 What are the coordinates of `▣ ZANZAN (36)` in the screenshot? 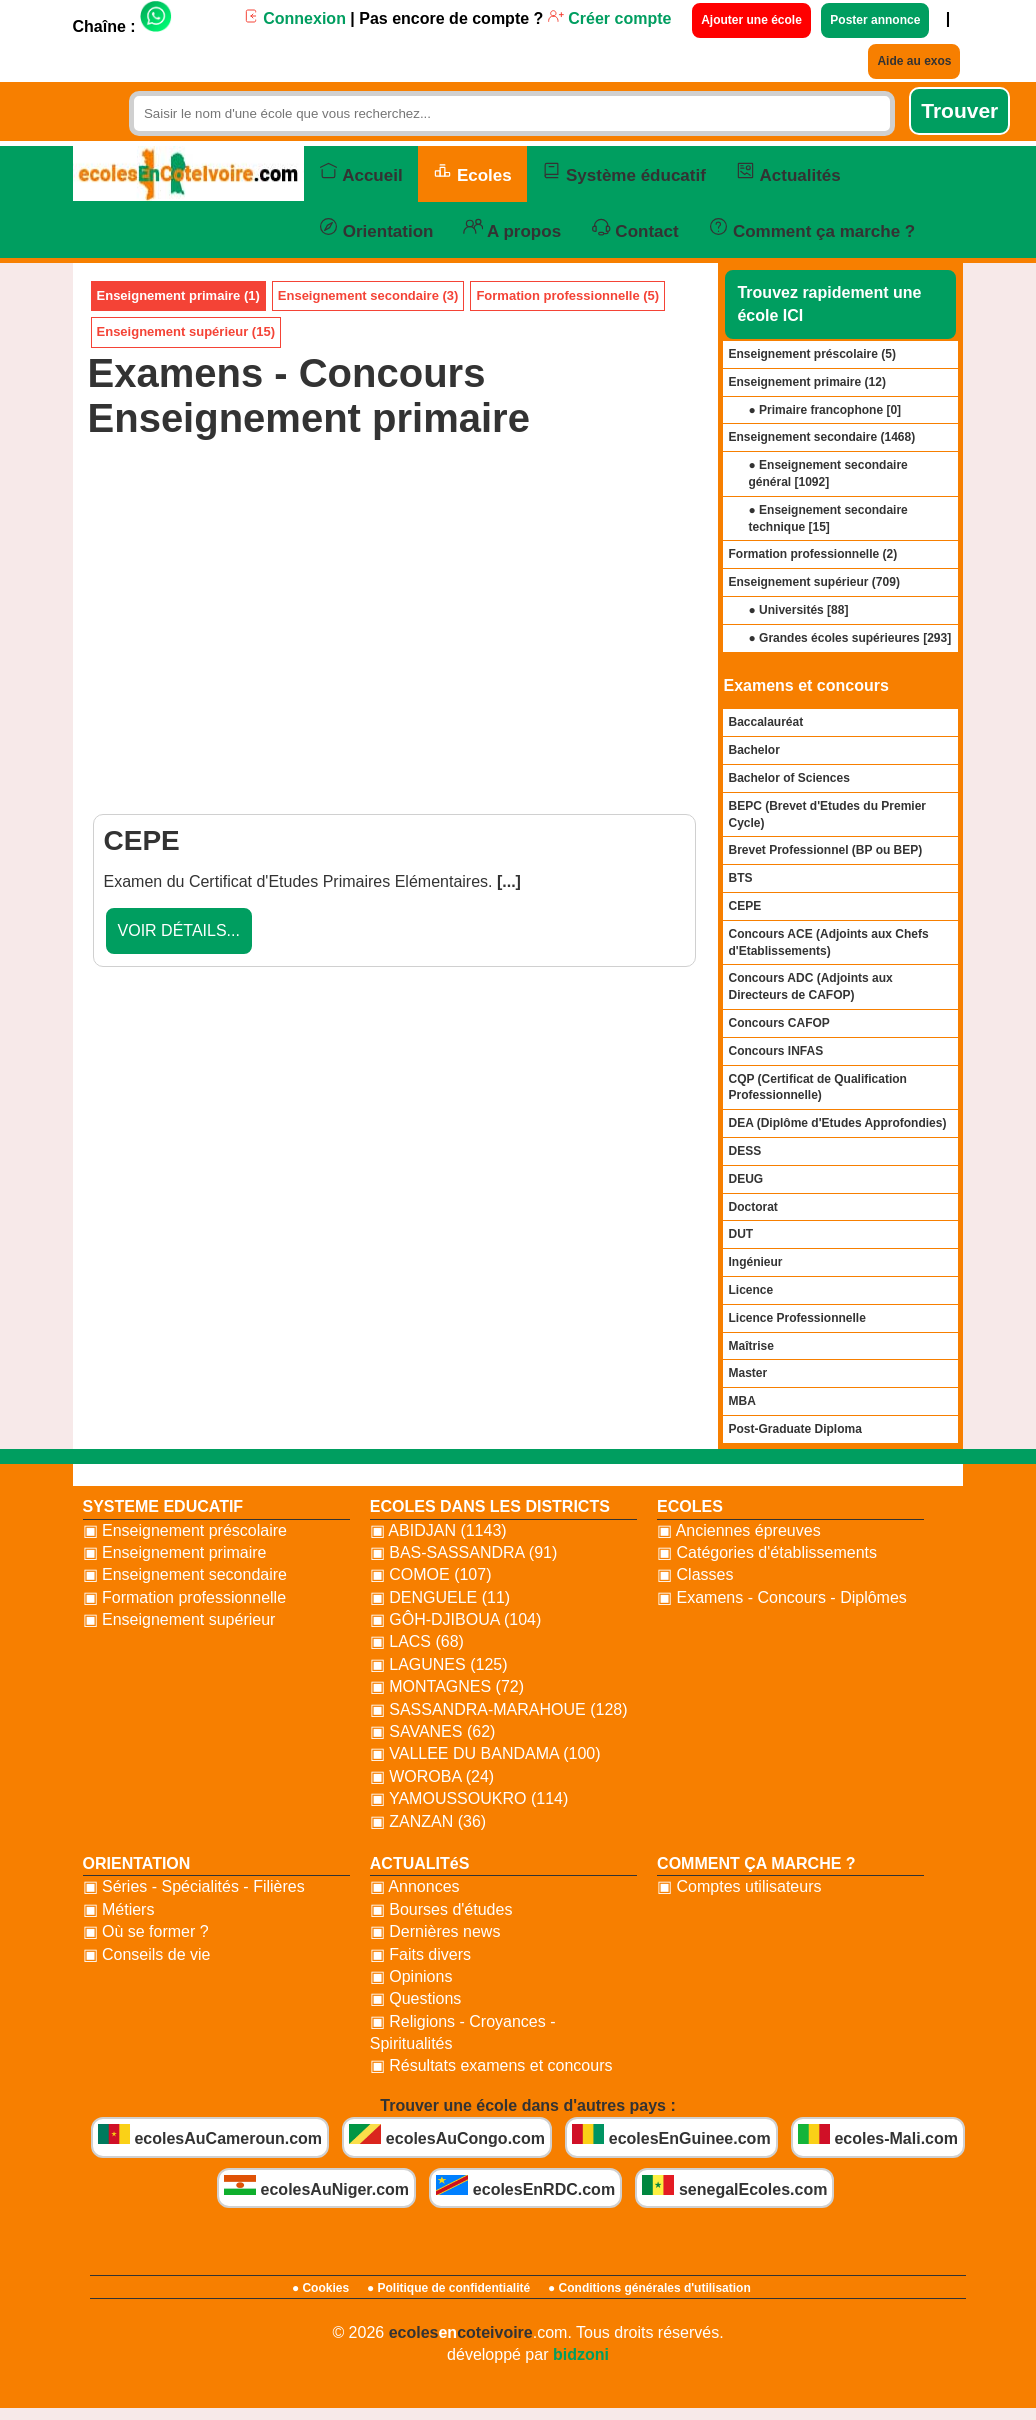 It's located at (428, 1821).